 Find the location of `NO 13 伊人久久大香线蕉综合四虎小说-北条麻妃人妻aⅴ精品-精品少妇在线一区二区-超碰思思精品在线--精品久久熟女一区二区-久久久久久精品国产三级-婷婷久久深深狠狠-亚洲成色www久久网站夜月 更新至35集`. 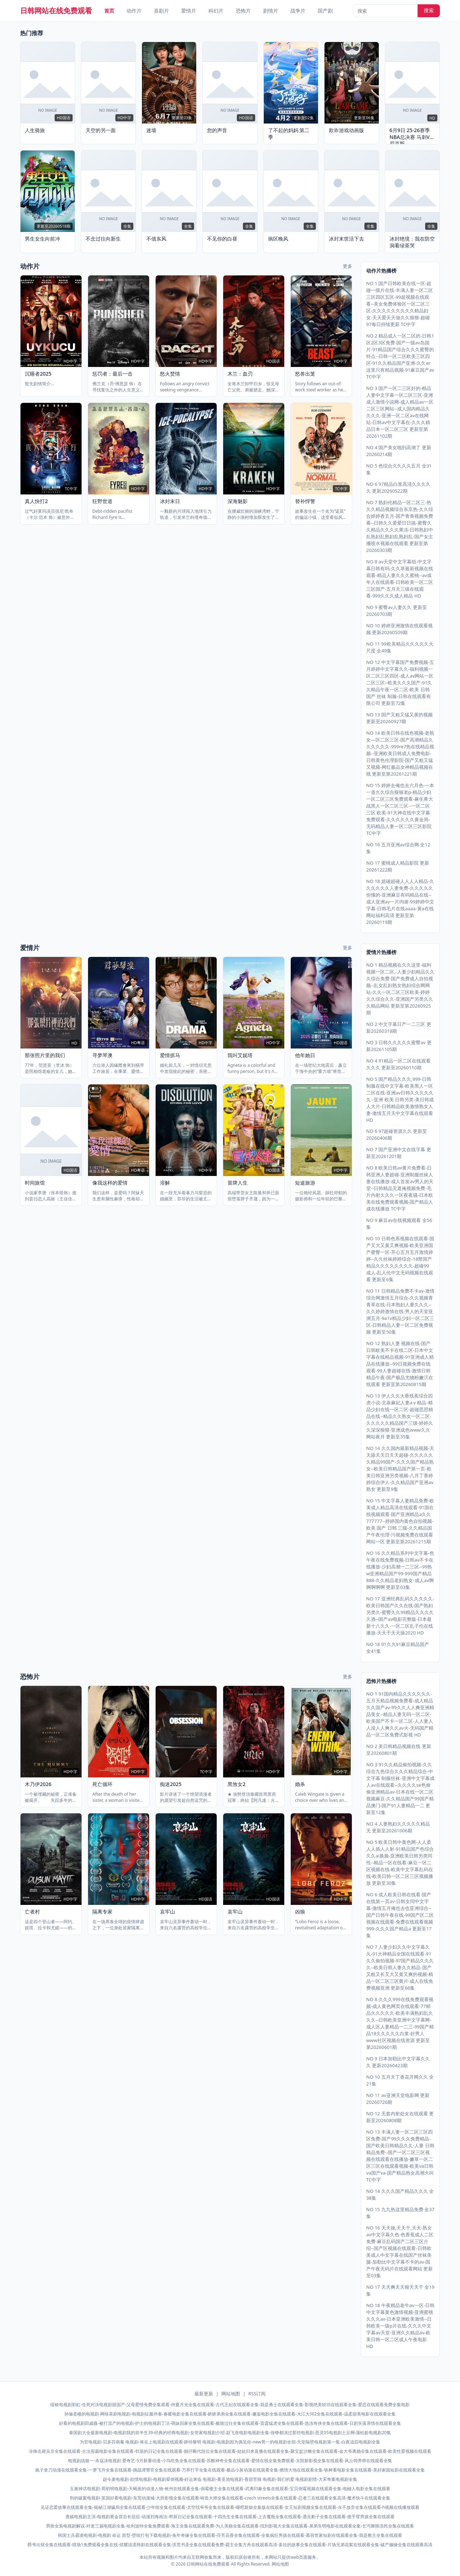

NO 13 伊人久久大香线蕉综合四虎小说-北条麻妃人妻aⅴ精品-精品少妇在线一区二区-超碰思思精品在线--精品久久熟女一区二区-久久久久久精品国产三级-婷婷久久深深狠狠-亚洲成色www久久网站夜月 更新至35集 is located at coordinates (399, 1416).